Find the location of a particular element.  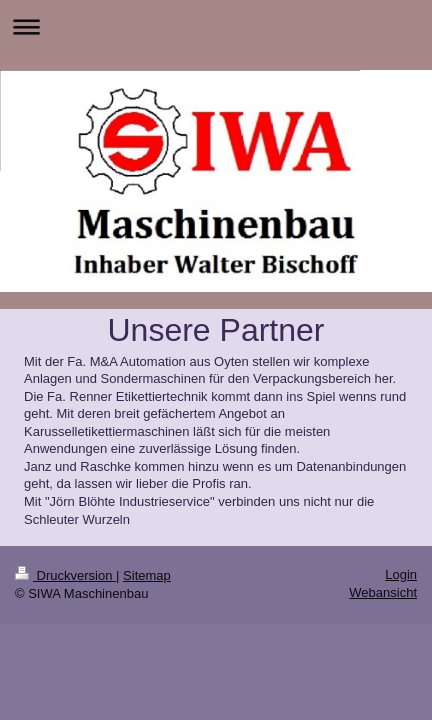

Sitemap is located at coordinates (147, 575).